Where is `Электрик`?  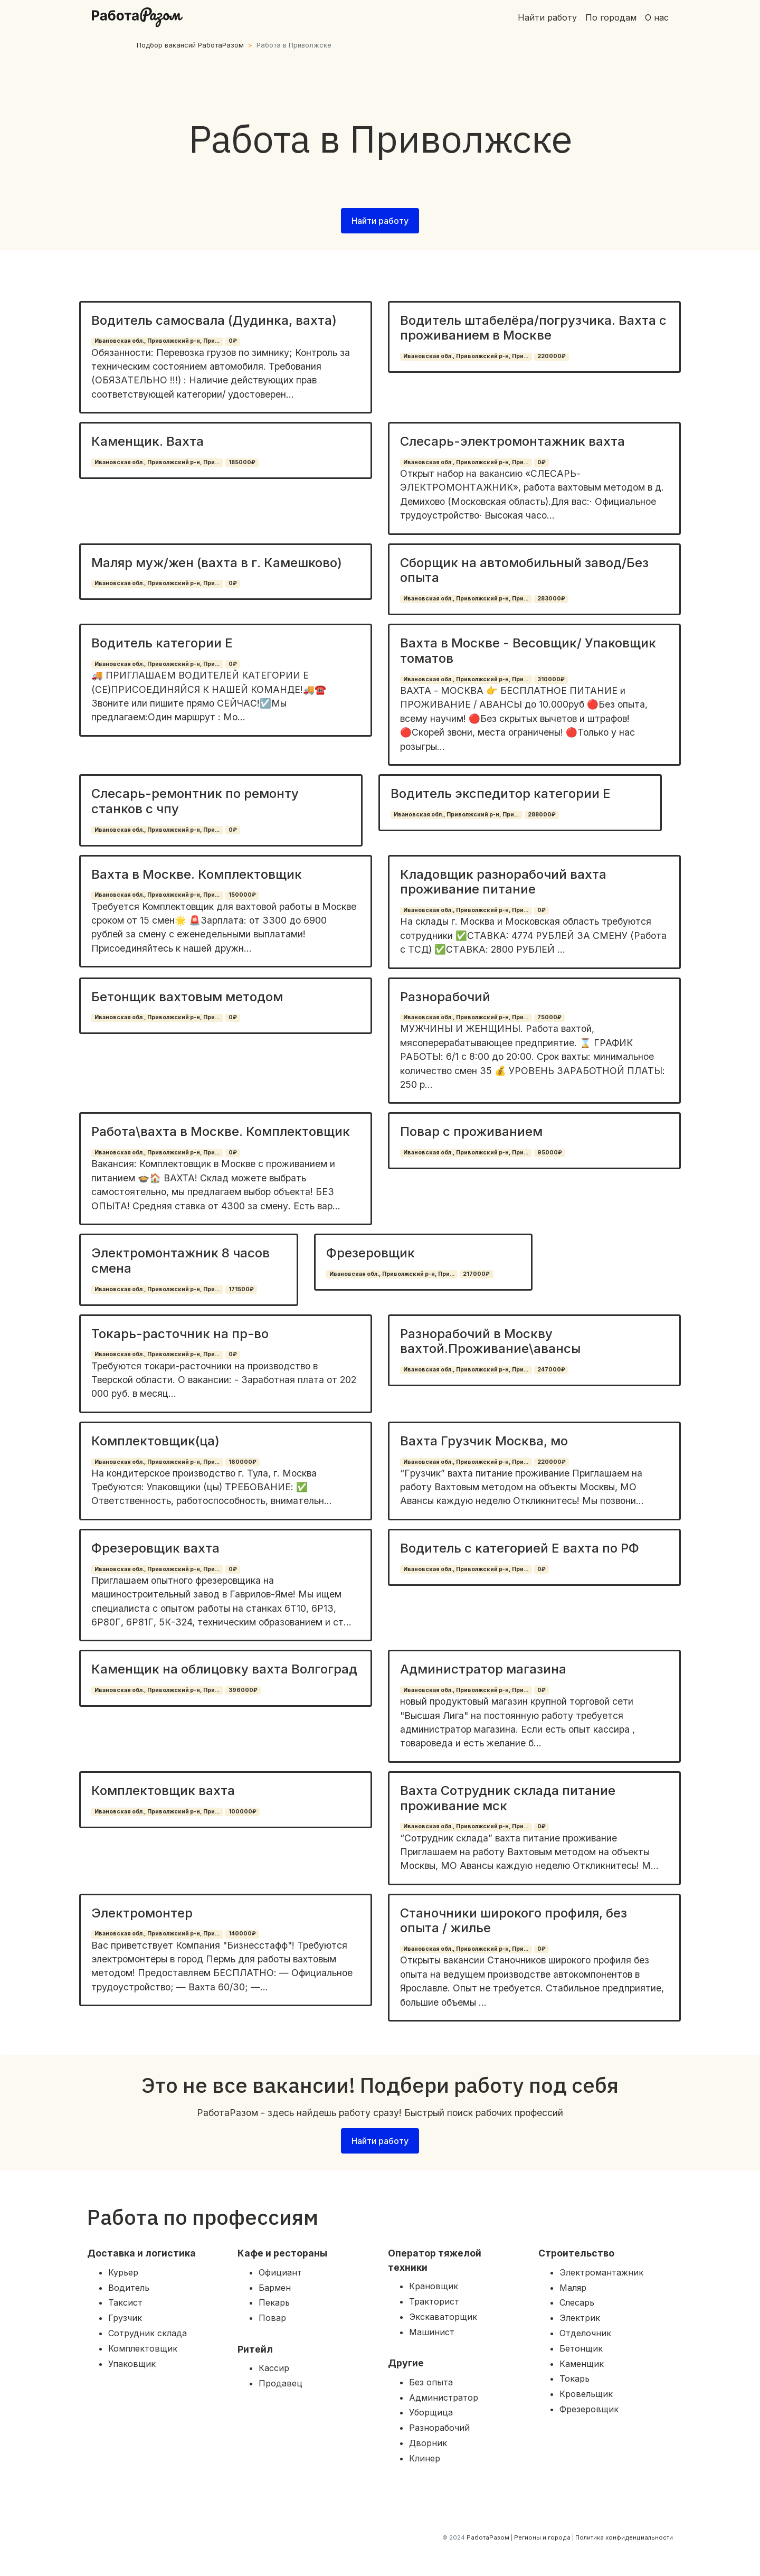
Электрик is located at coordinates (579, 2317).